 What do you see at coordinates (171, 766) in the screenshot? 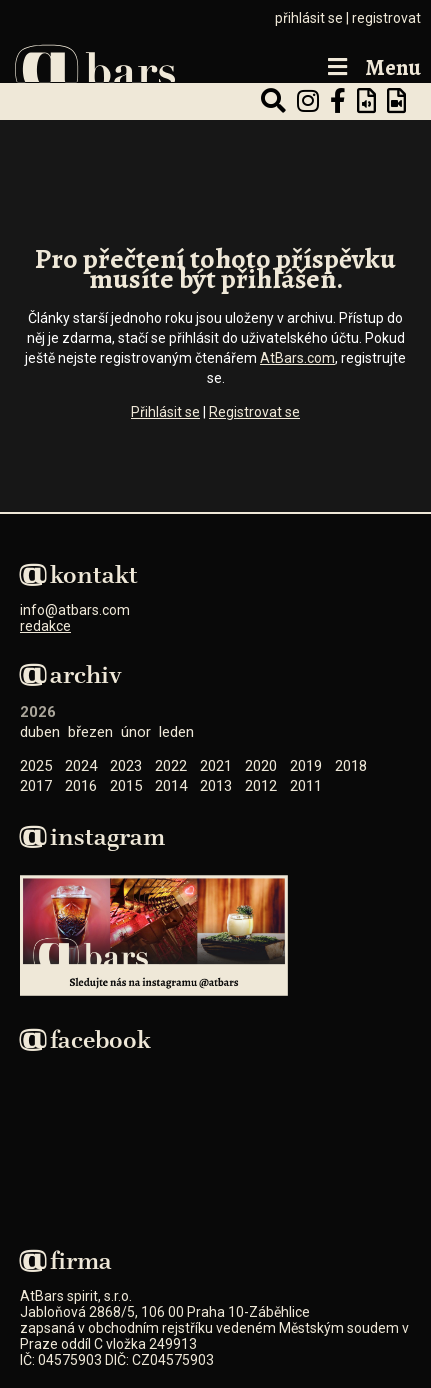
I see `2022` at bounding box center [171, 766].